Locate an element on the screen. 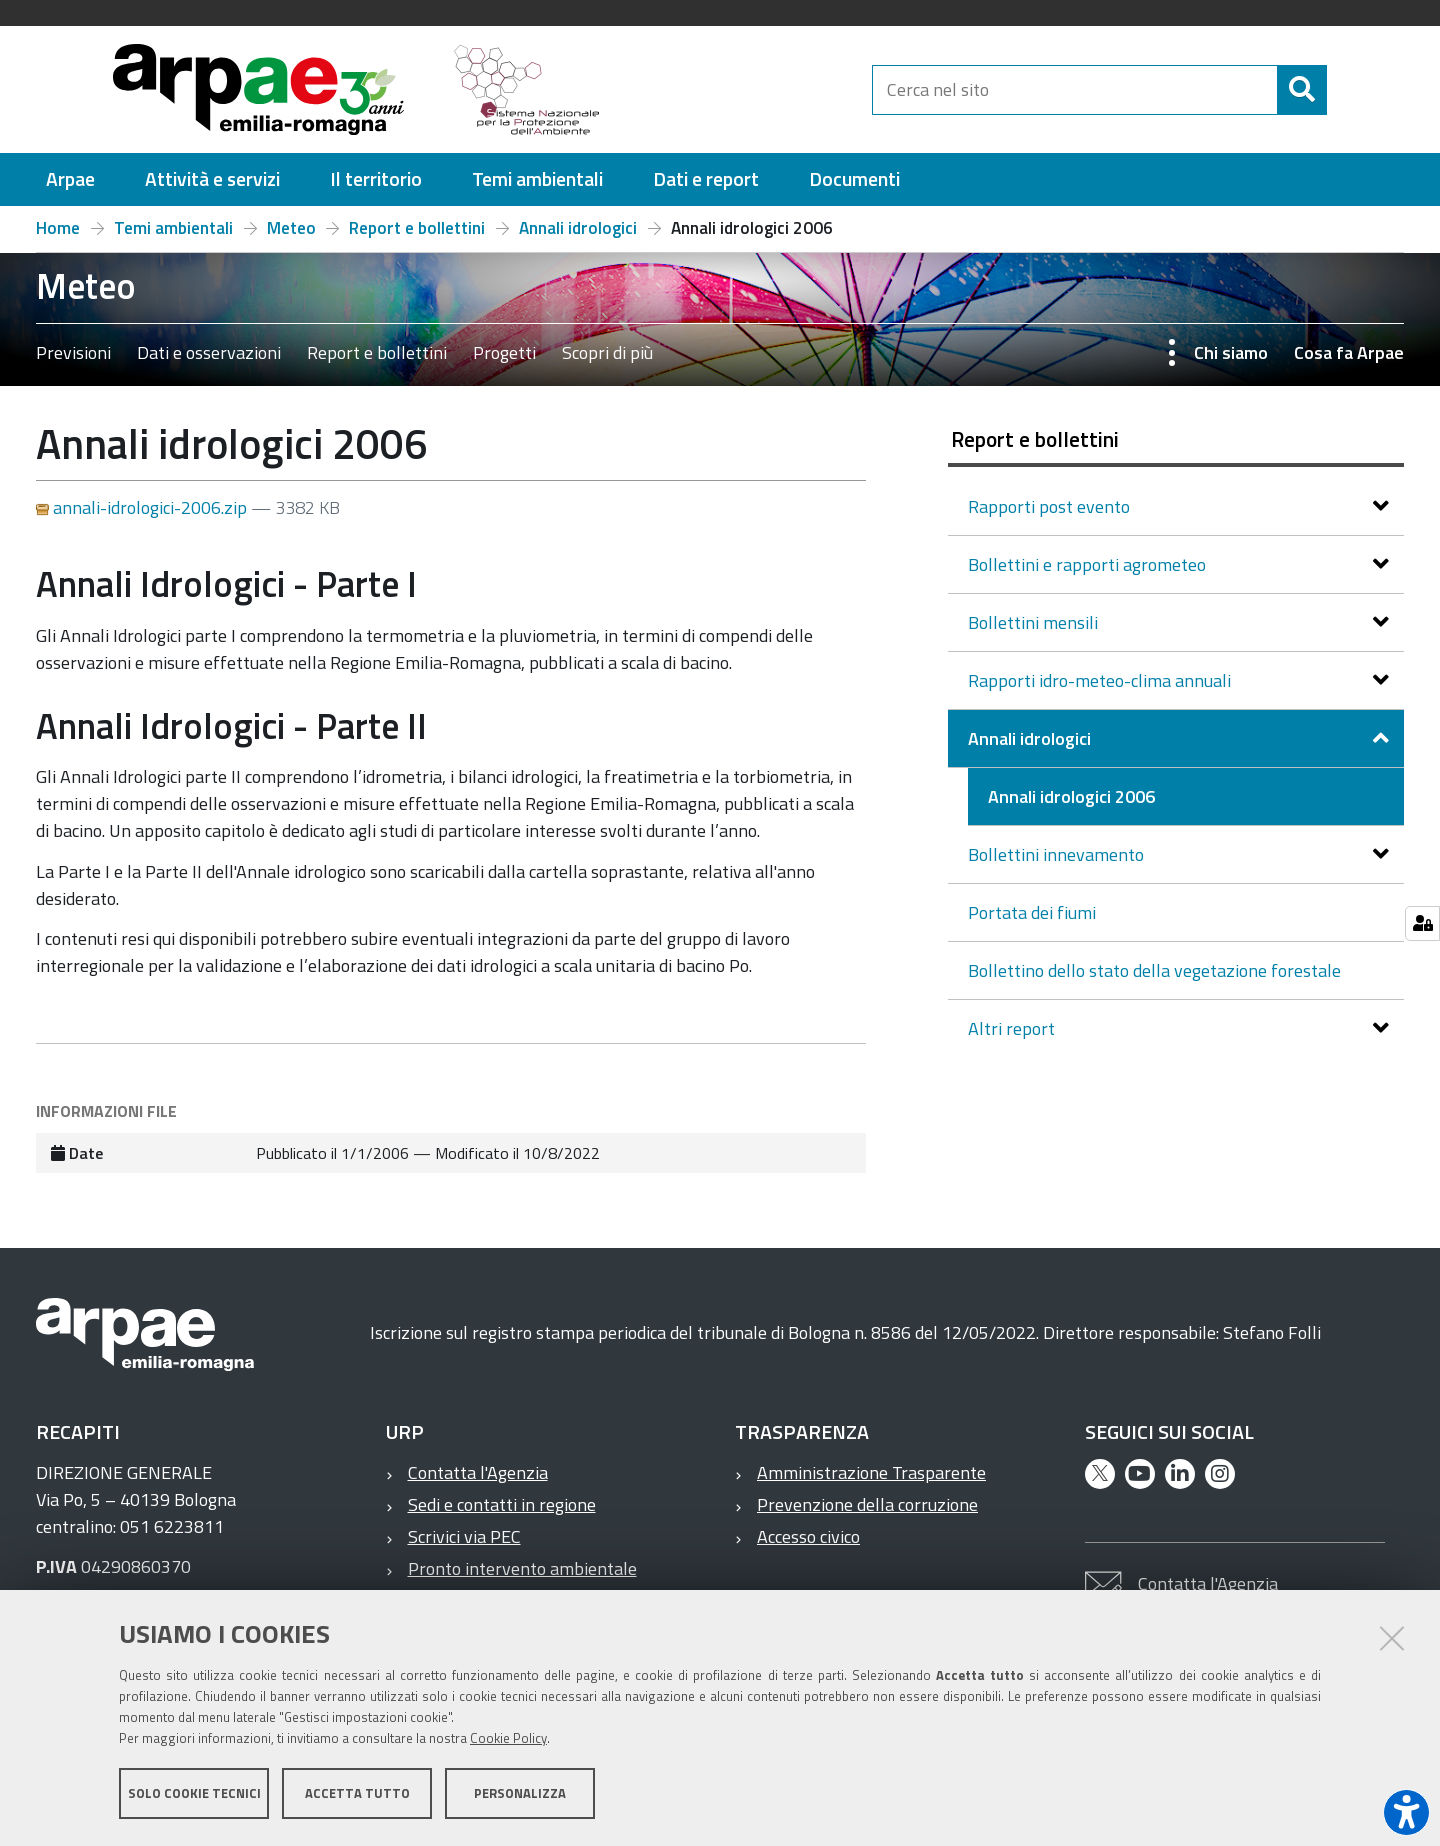 Image resolution: width=1440 pixels, height=1846 pixels. Previsioni is located at coordinates (73, 352).